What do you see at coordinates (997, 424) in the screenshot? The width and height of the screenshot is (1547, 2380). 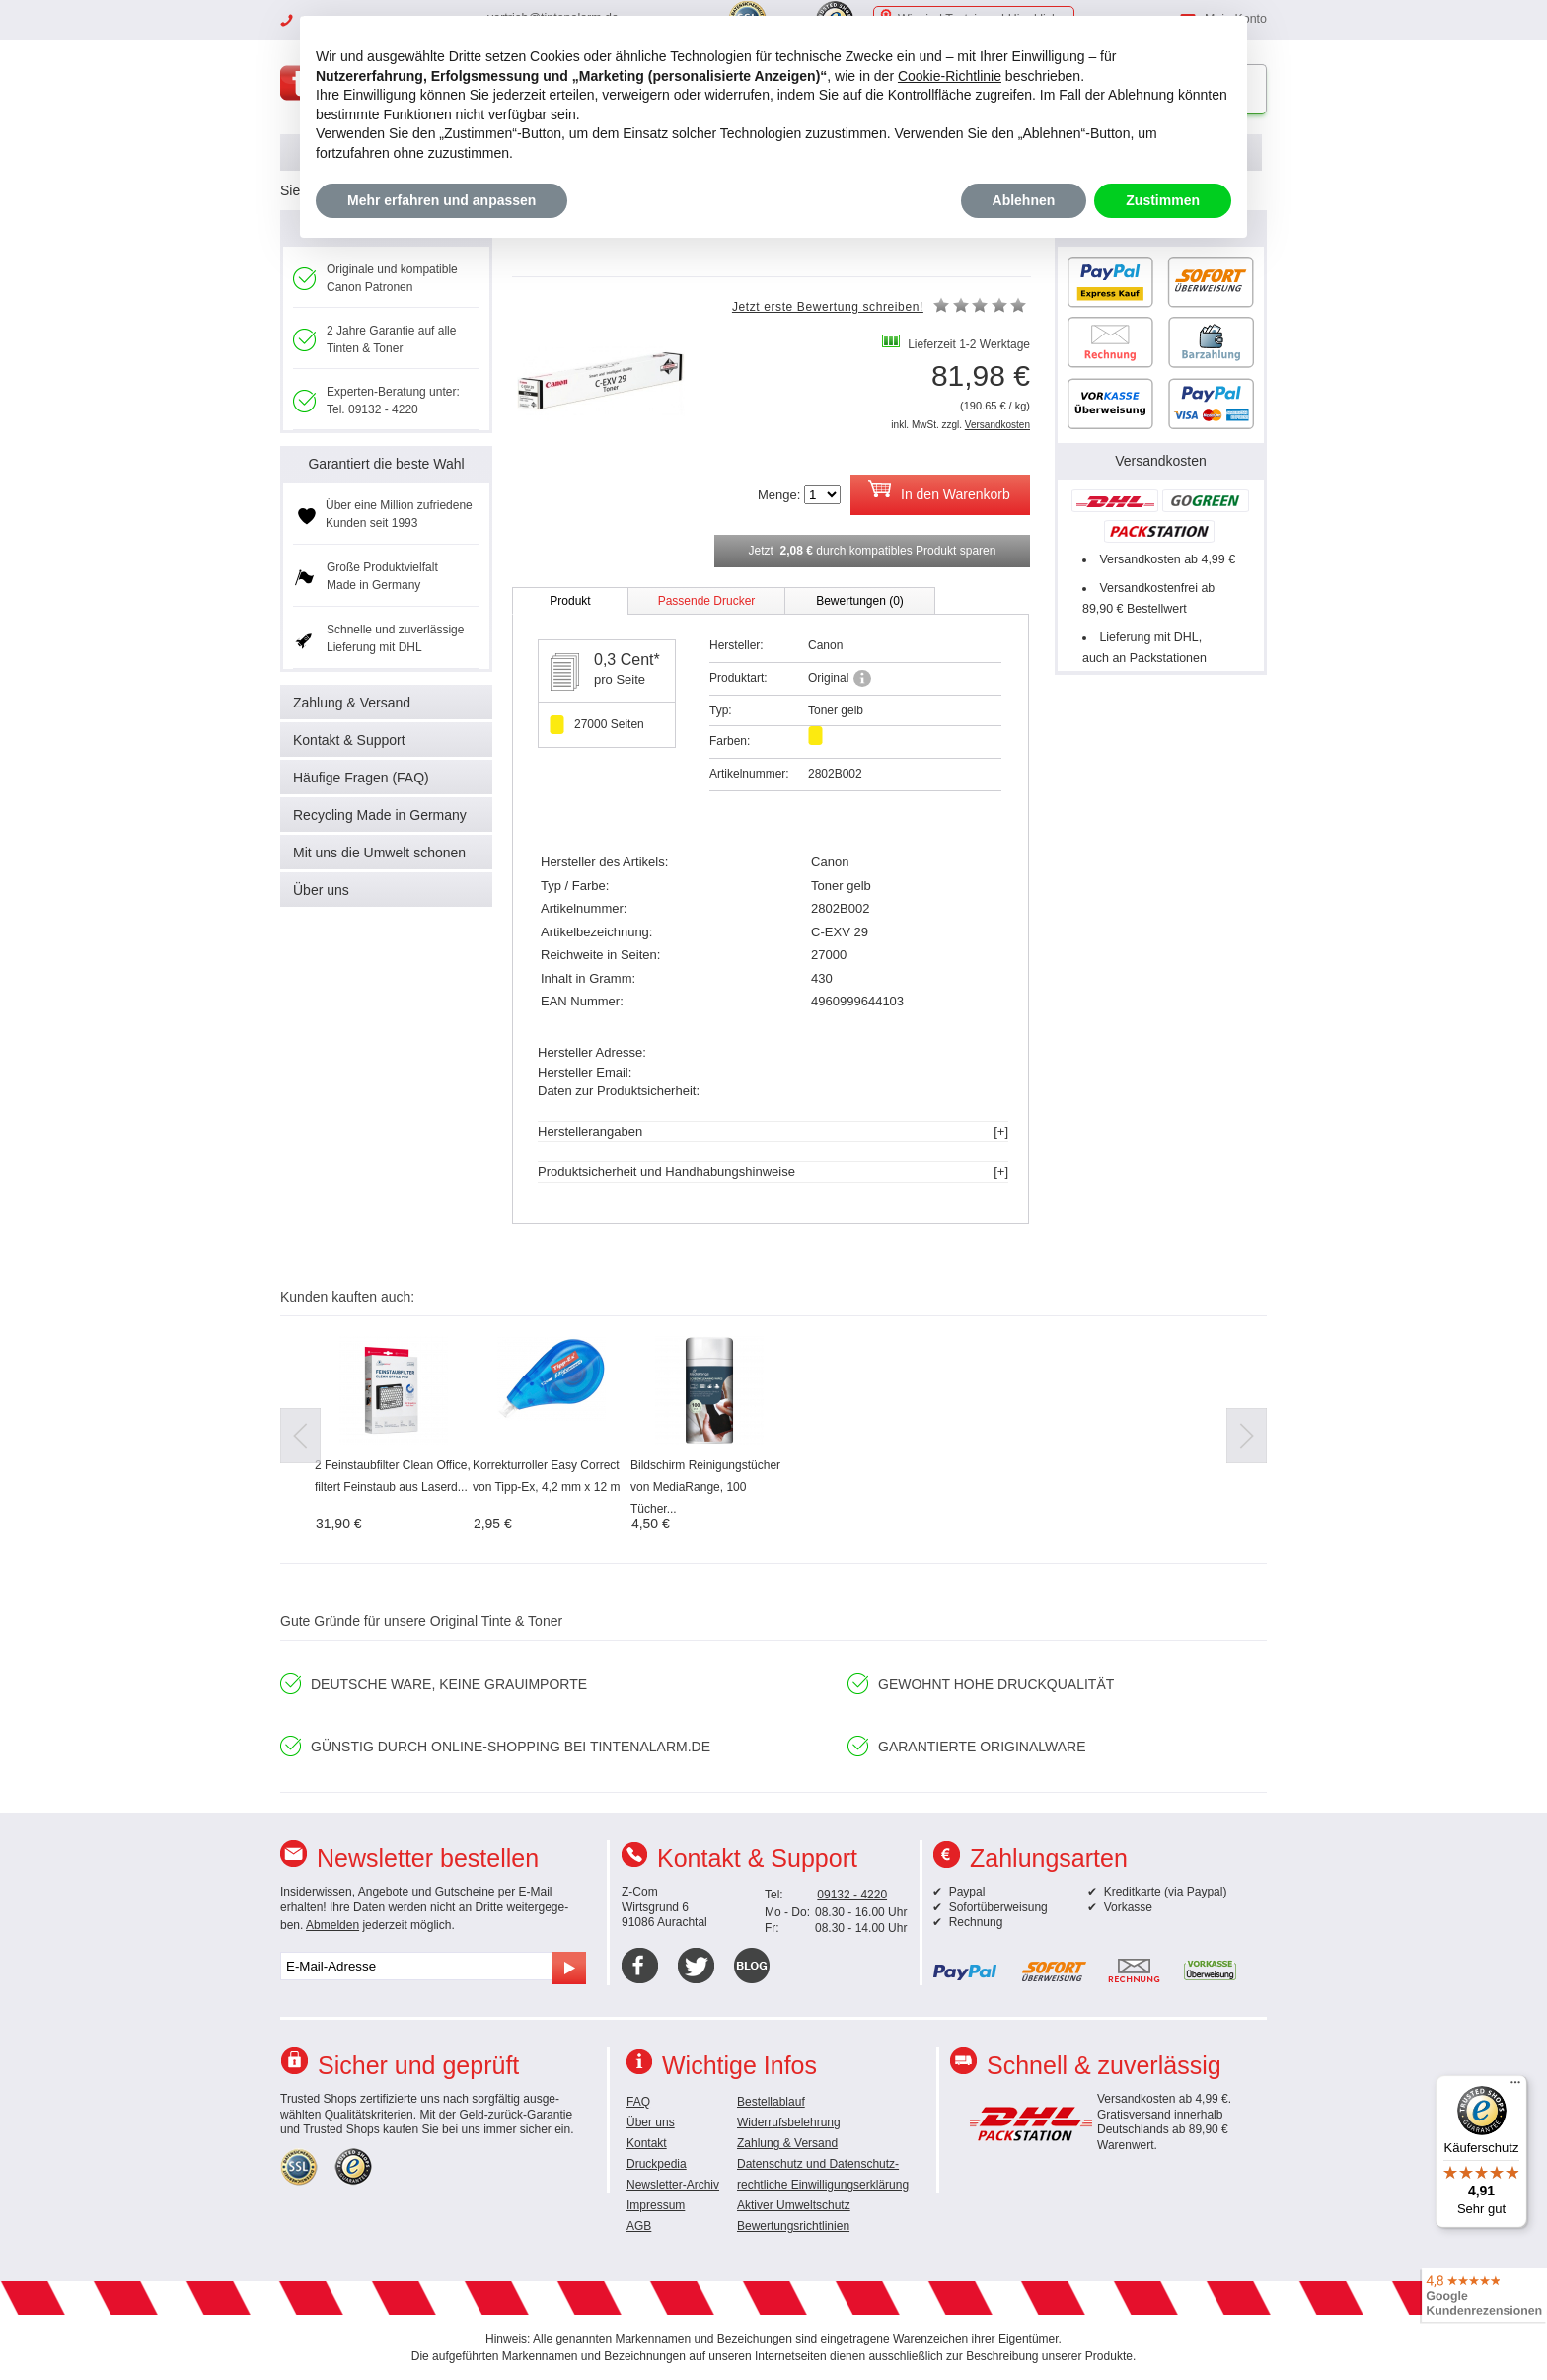 I see `Versandkosten` at bounding box center [997, 424].